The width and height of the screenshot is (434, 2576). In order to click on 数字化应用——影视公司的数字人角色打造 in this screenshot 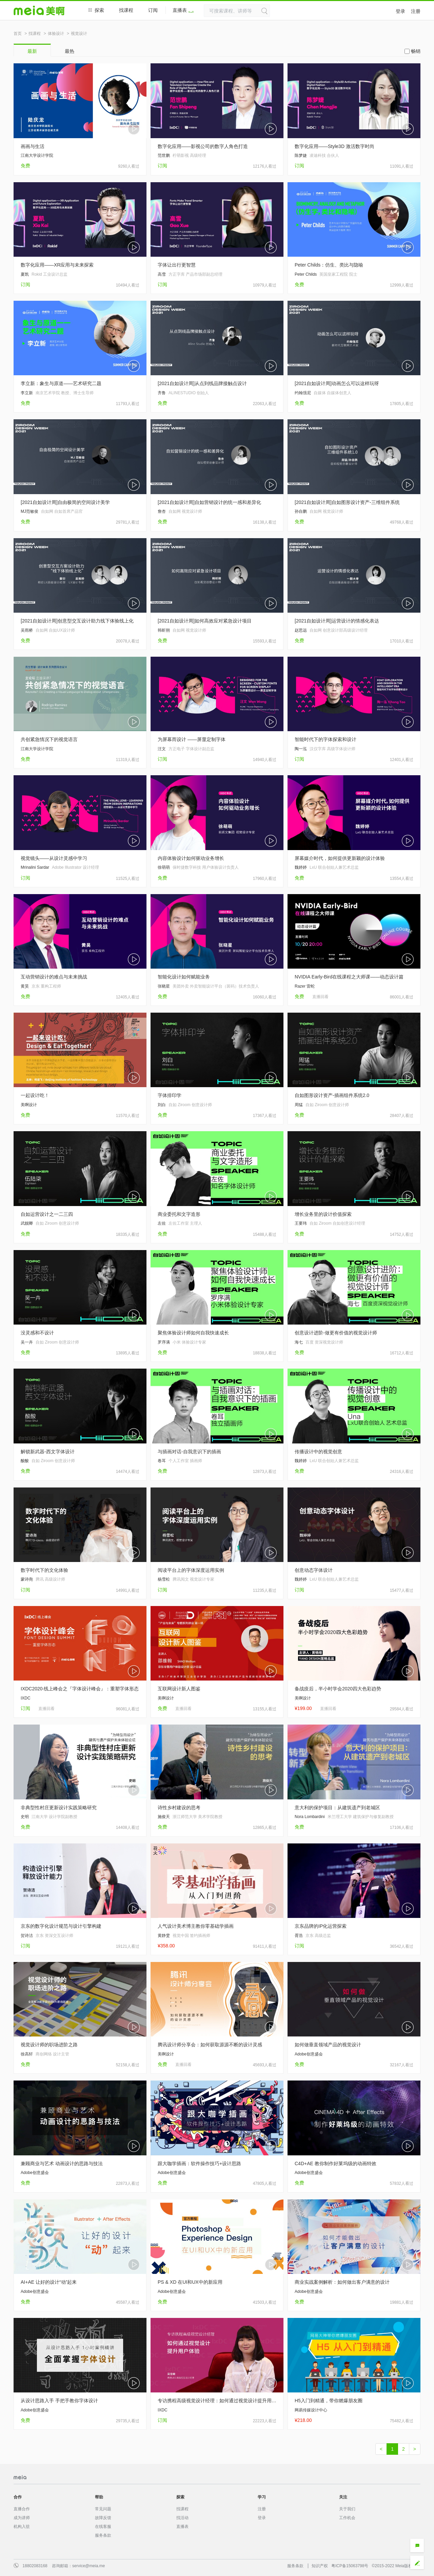, I will do `click(203, 146)`.